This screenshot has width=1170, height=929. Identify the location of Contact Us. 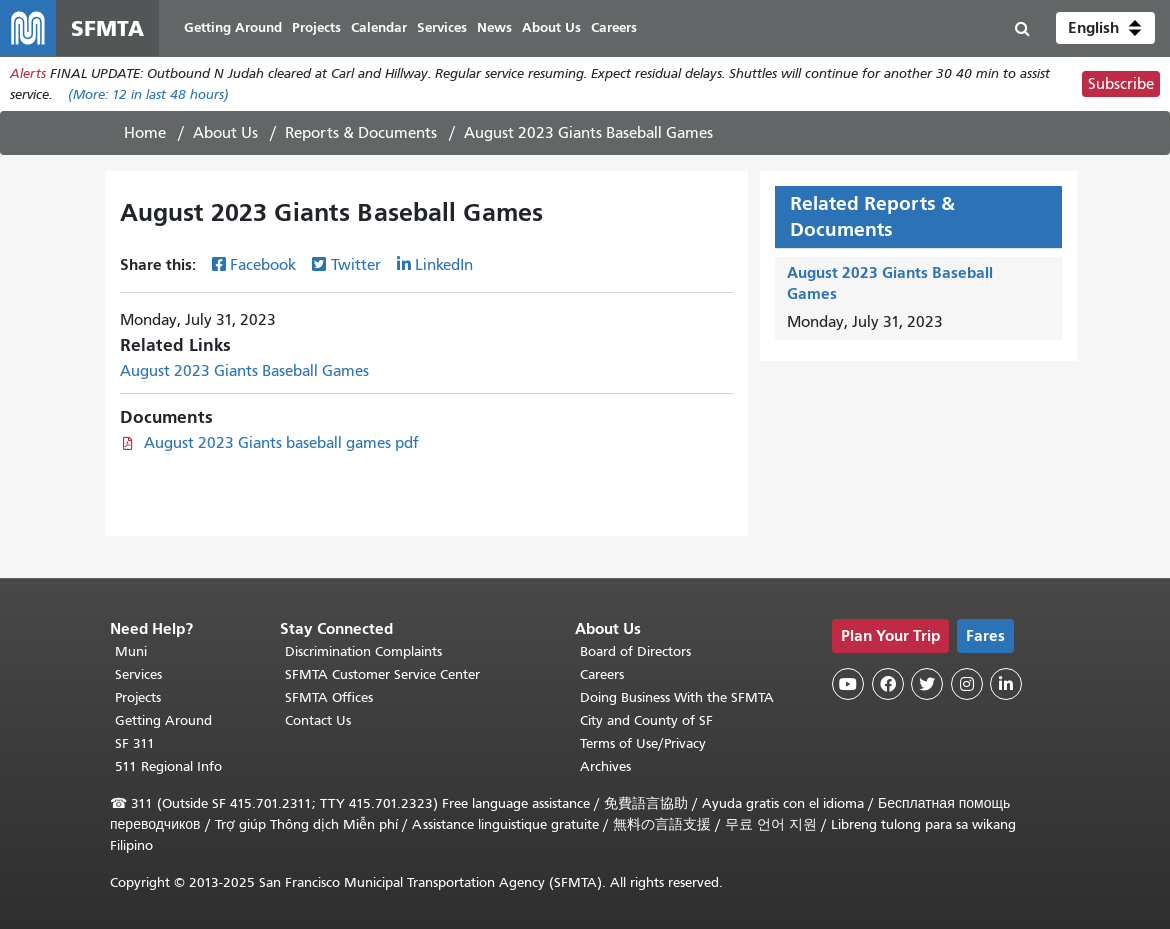
(318, 720).